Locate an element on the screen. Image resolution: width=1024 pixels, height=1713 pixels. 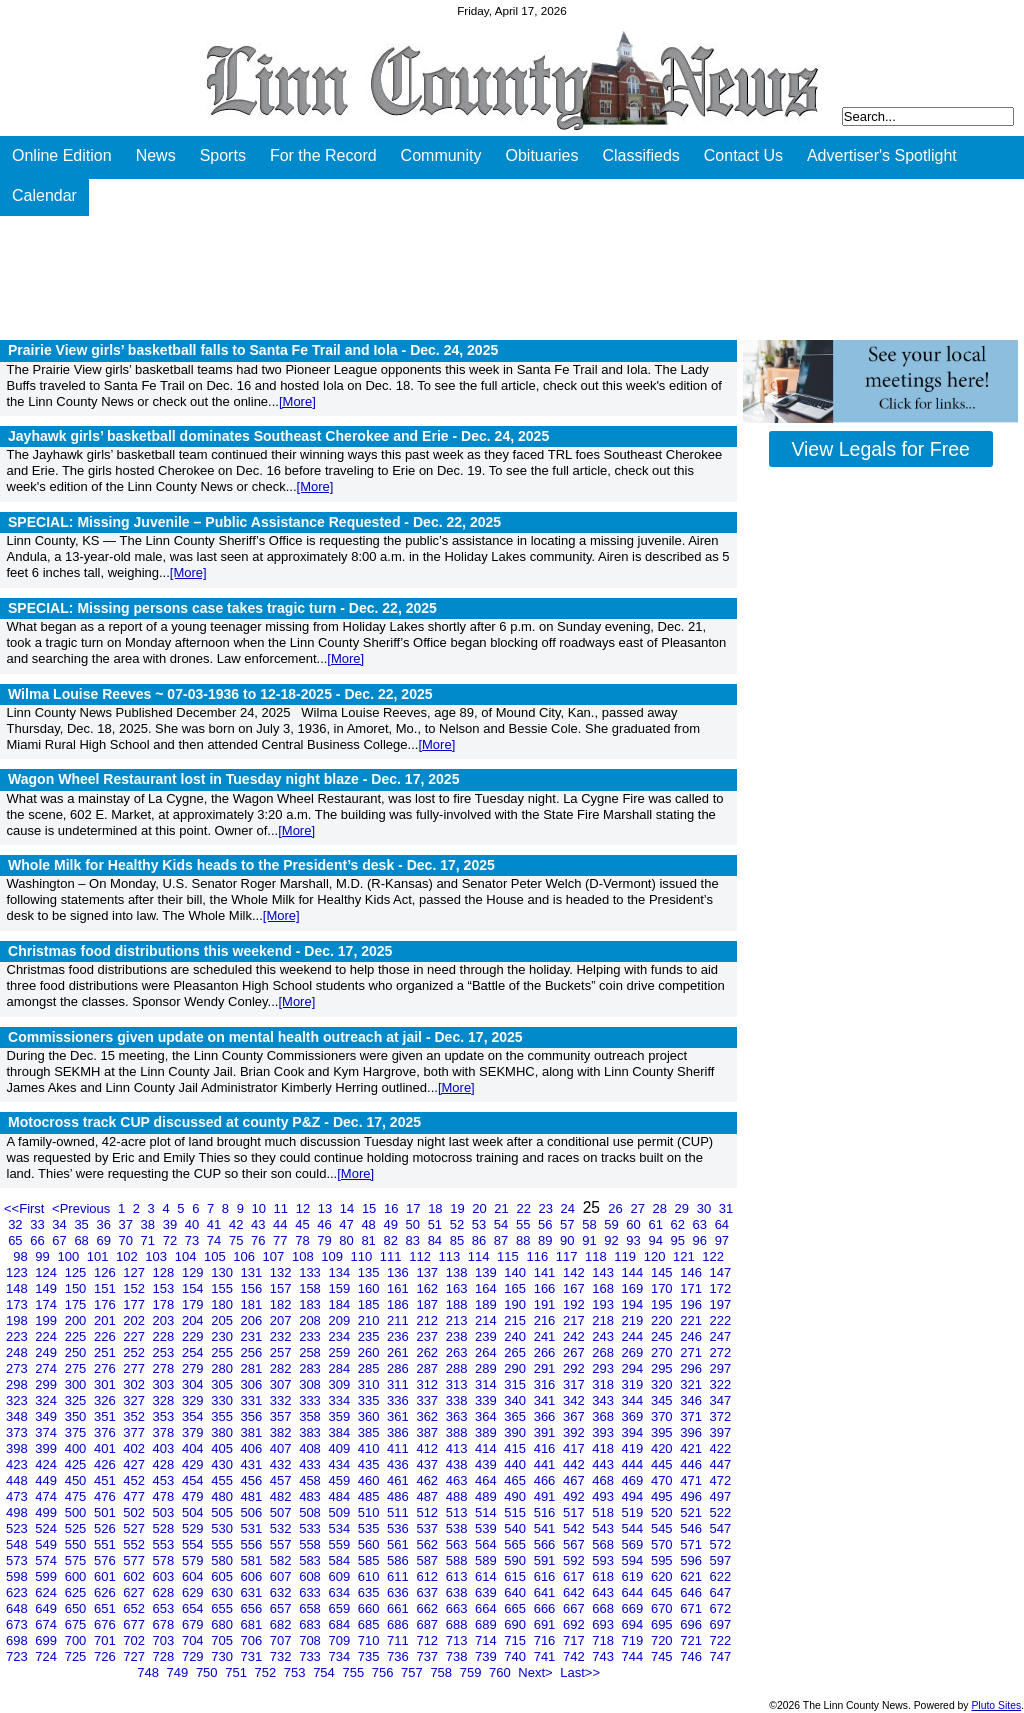
95 is located at coordinates (679, 1240).